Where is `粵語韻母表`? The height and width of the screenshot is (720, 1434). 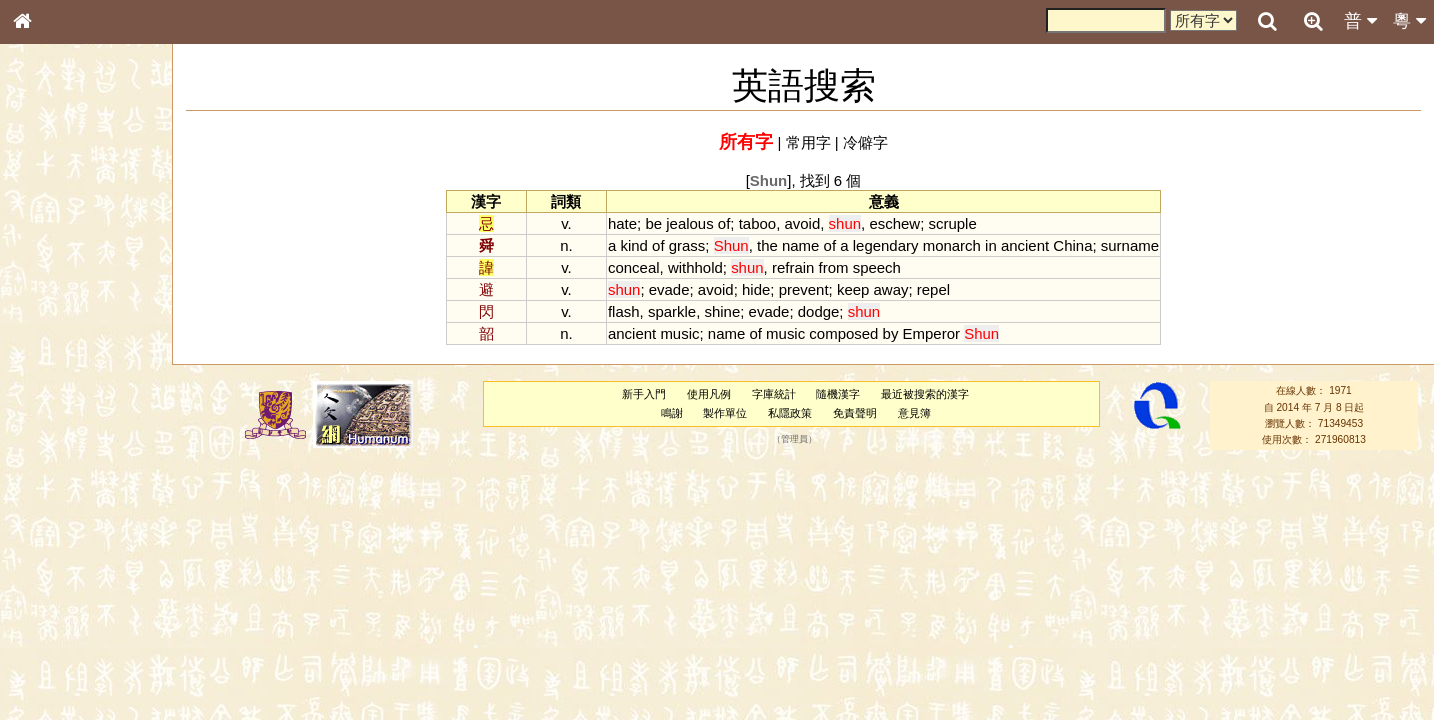
粵語韻母表 is located at coordinates (55, 429).